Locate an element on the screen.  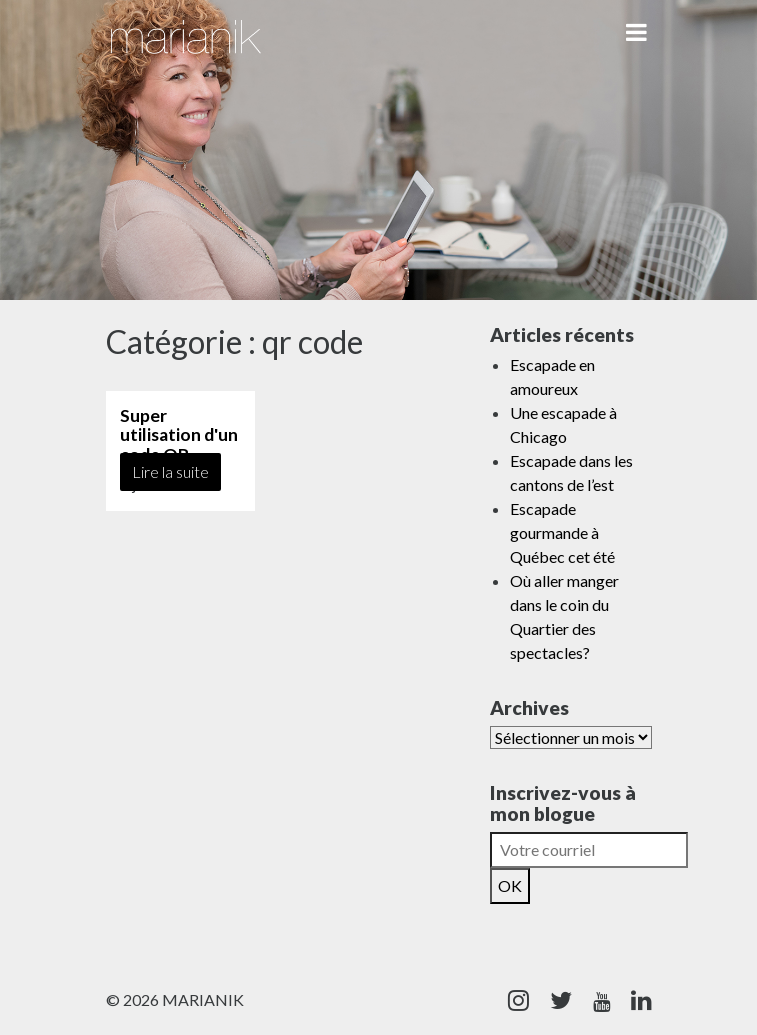
Super utilisation d'un code QR is located at coordinates (179, 435).